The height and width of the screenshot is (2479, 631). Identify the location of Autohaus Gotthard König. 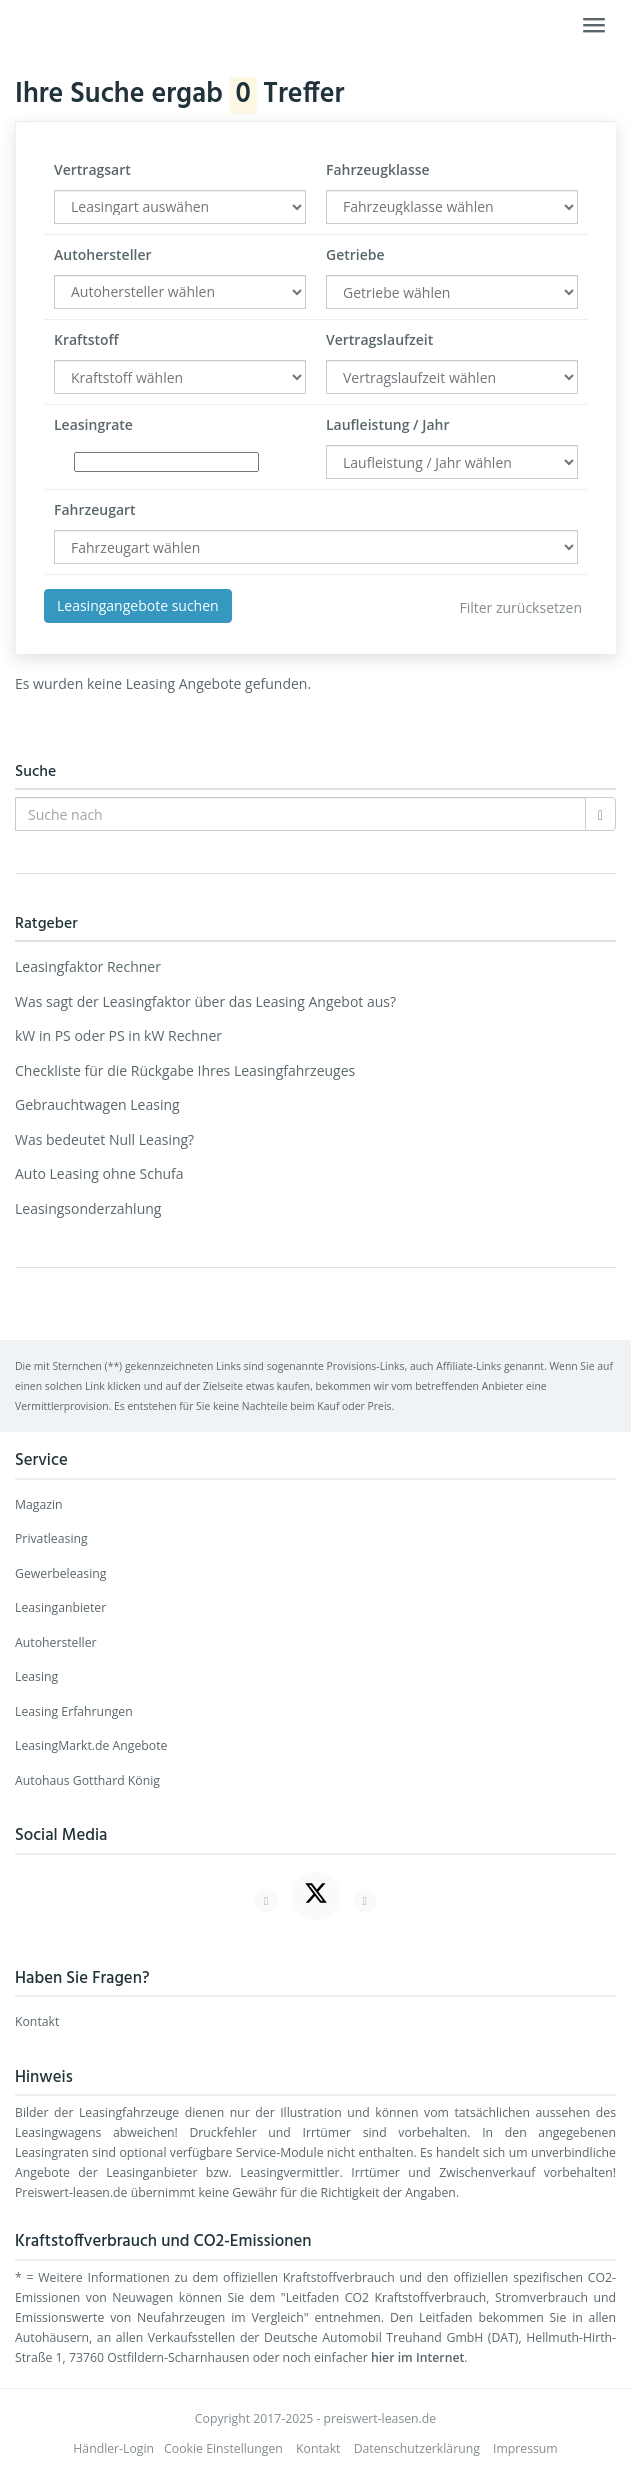
(87, 1780).